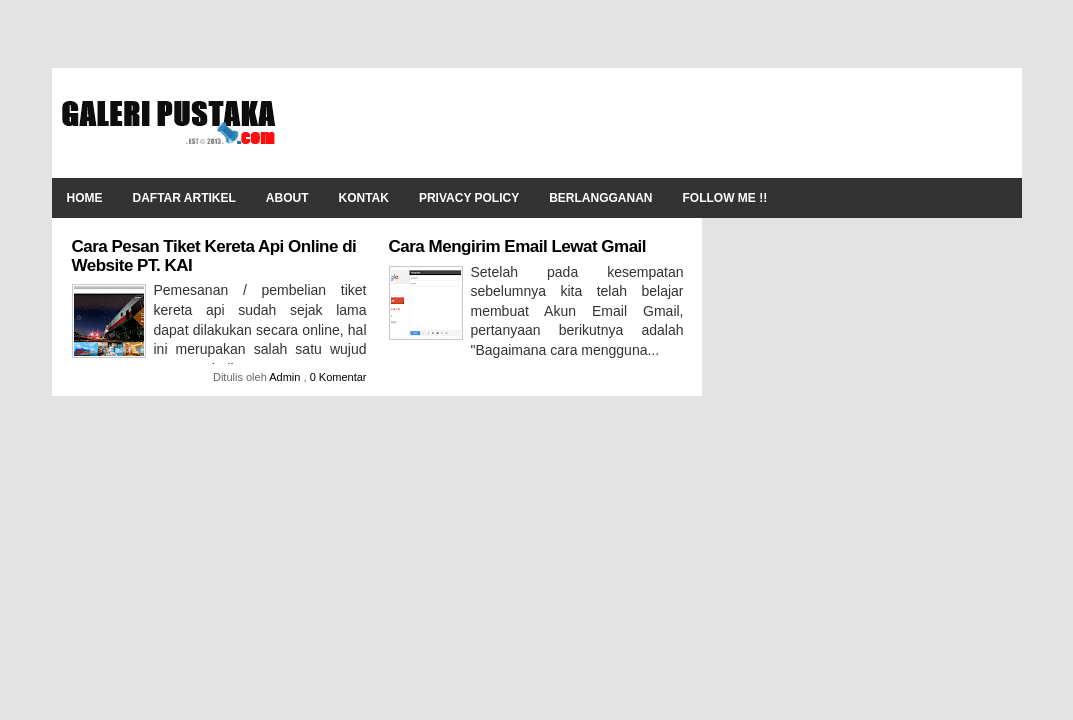 Image resolution: width=1073 pixels, height=720 pixels. Describe the element at coordinates (286, 377) in the screenshot. I see `Admin` at that location.